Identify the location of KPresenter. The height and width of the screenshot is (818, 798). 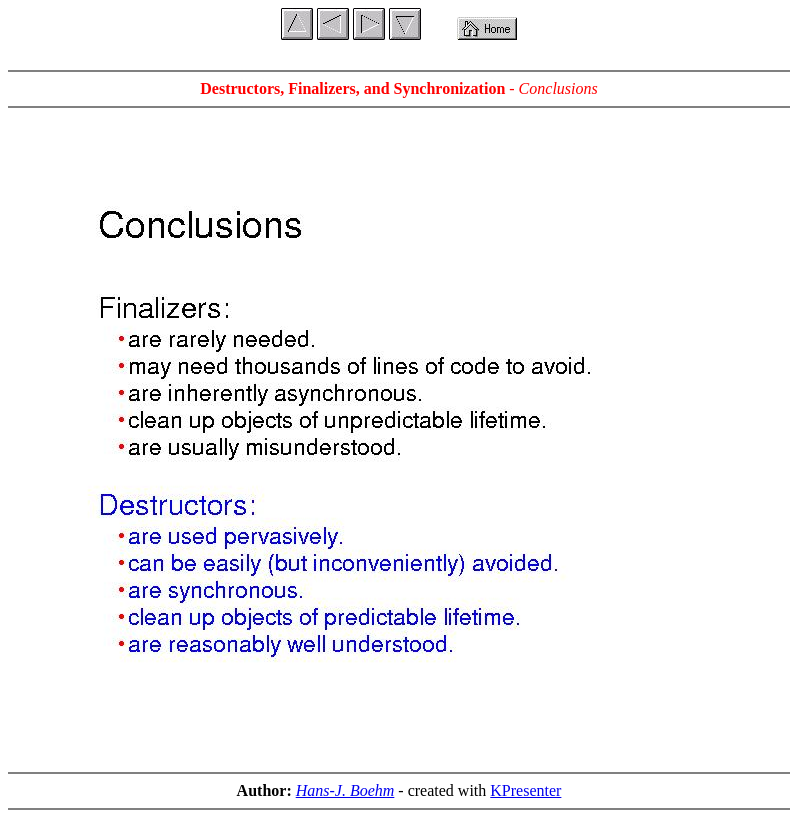
(525, 790).